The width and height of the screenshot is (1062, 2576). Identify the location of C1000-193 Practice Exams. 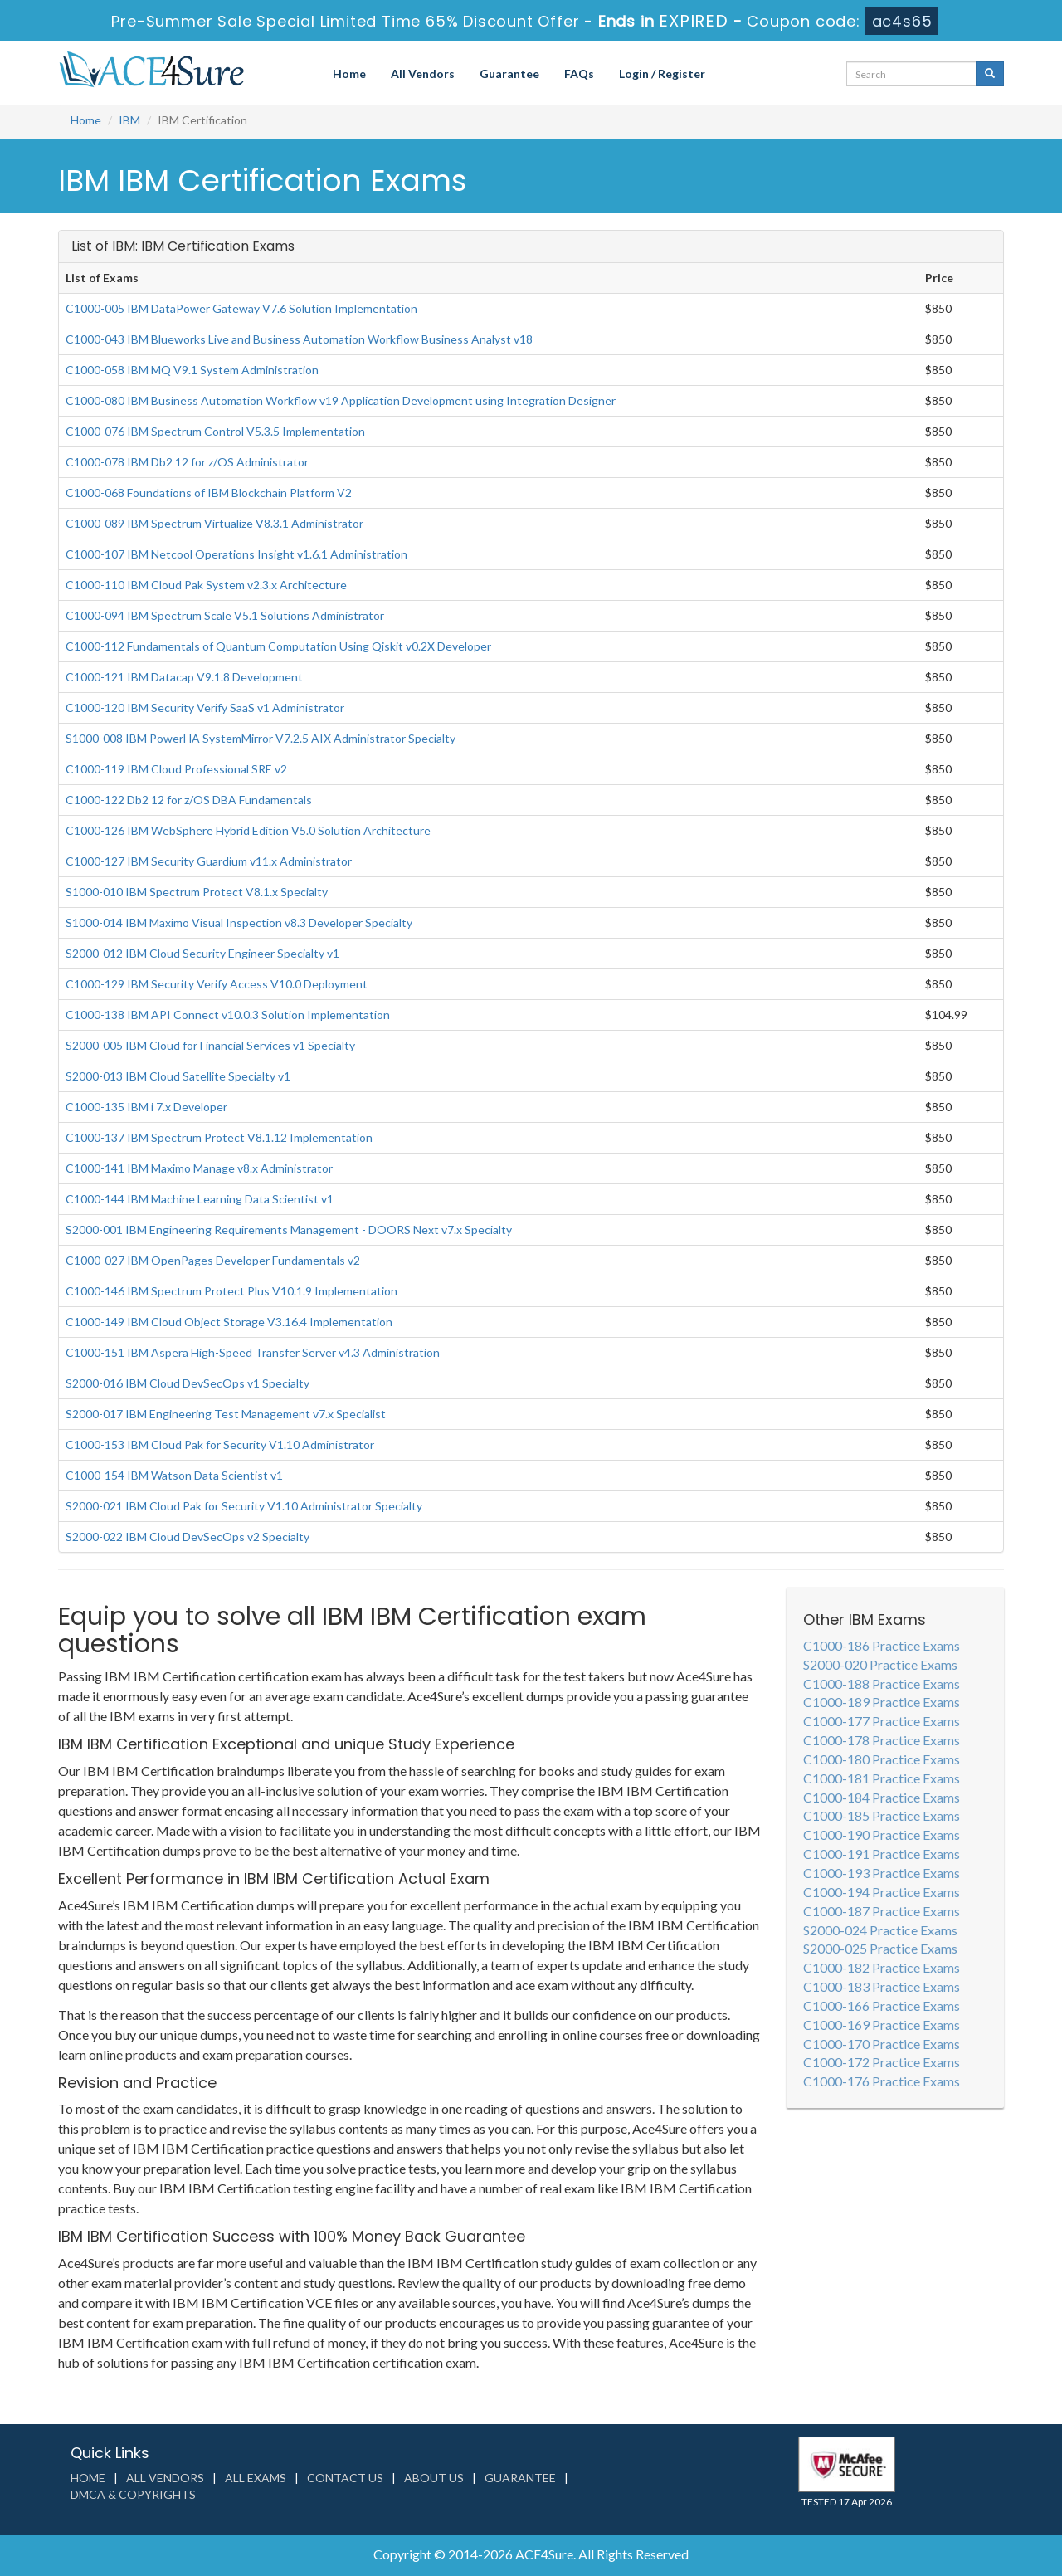
(881, 1873).